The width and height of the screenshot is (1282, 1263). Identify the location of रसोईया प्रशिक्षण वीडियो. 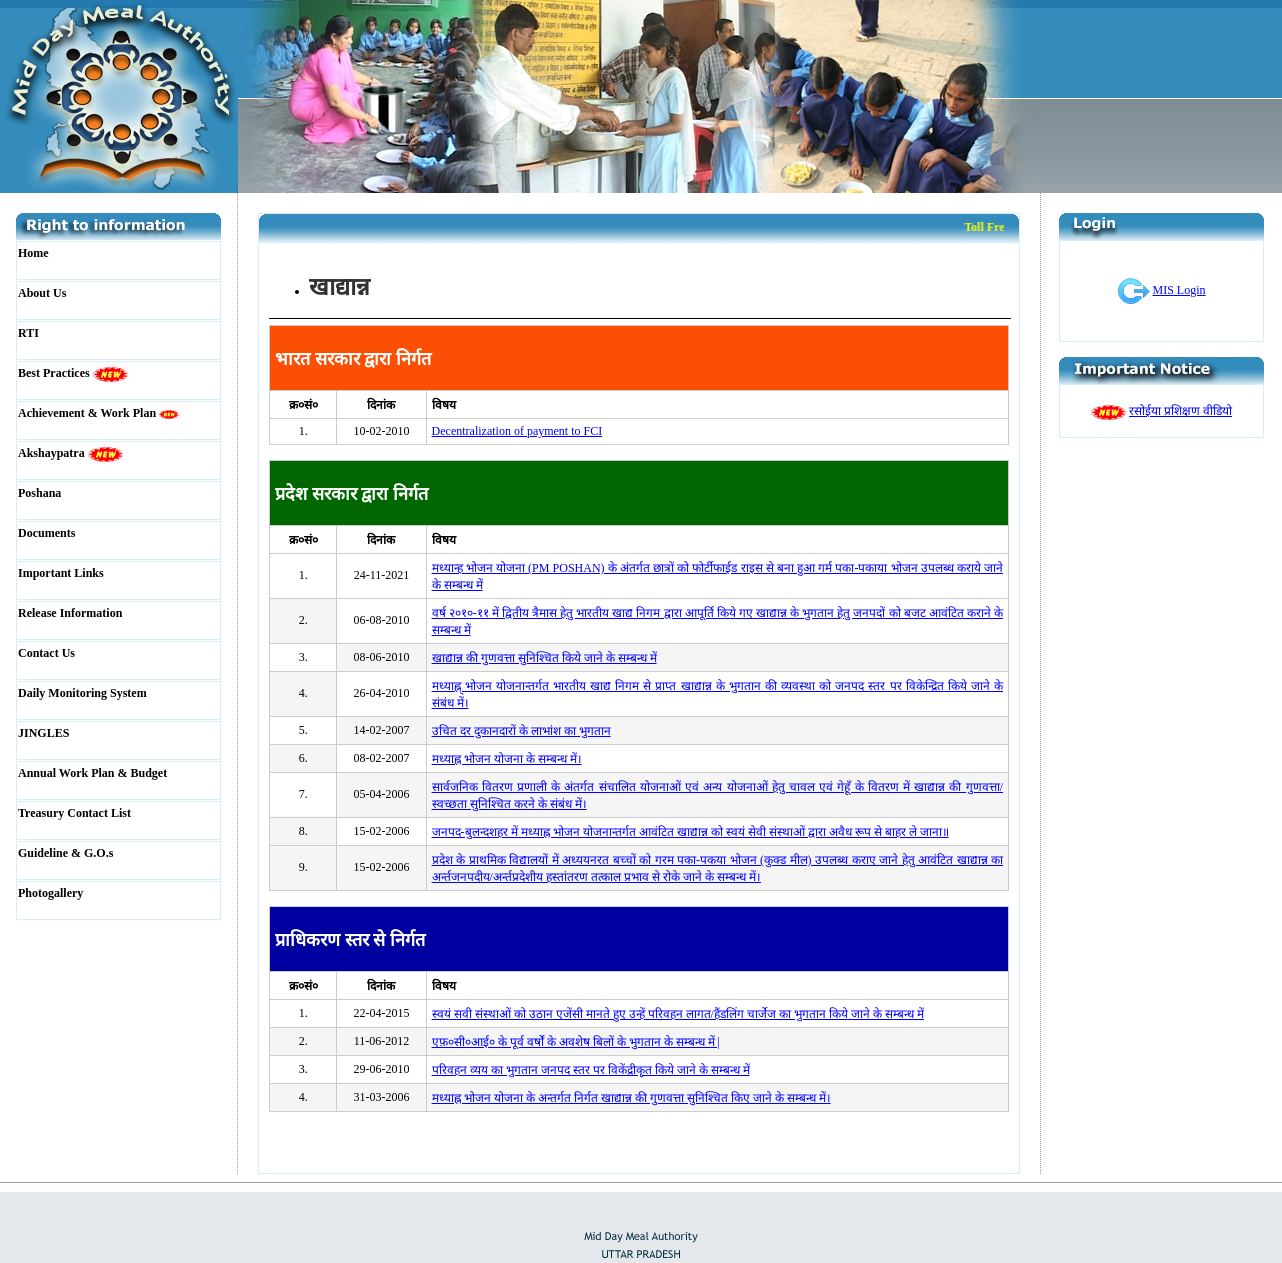
(1180, 411).